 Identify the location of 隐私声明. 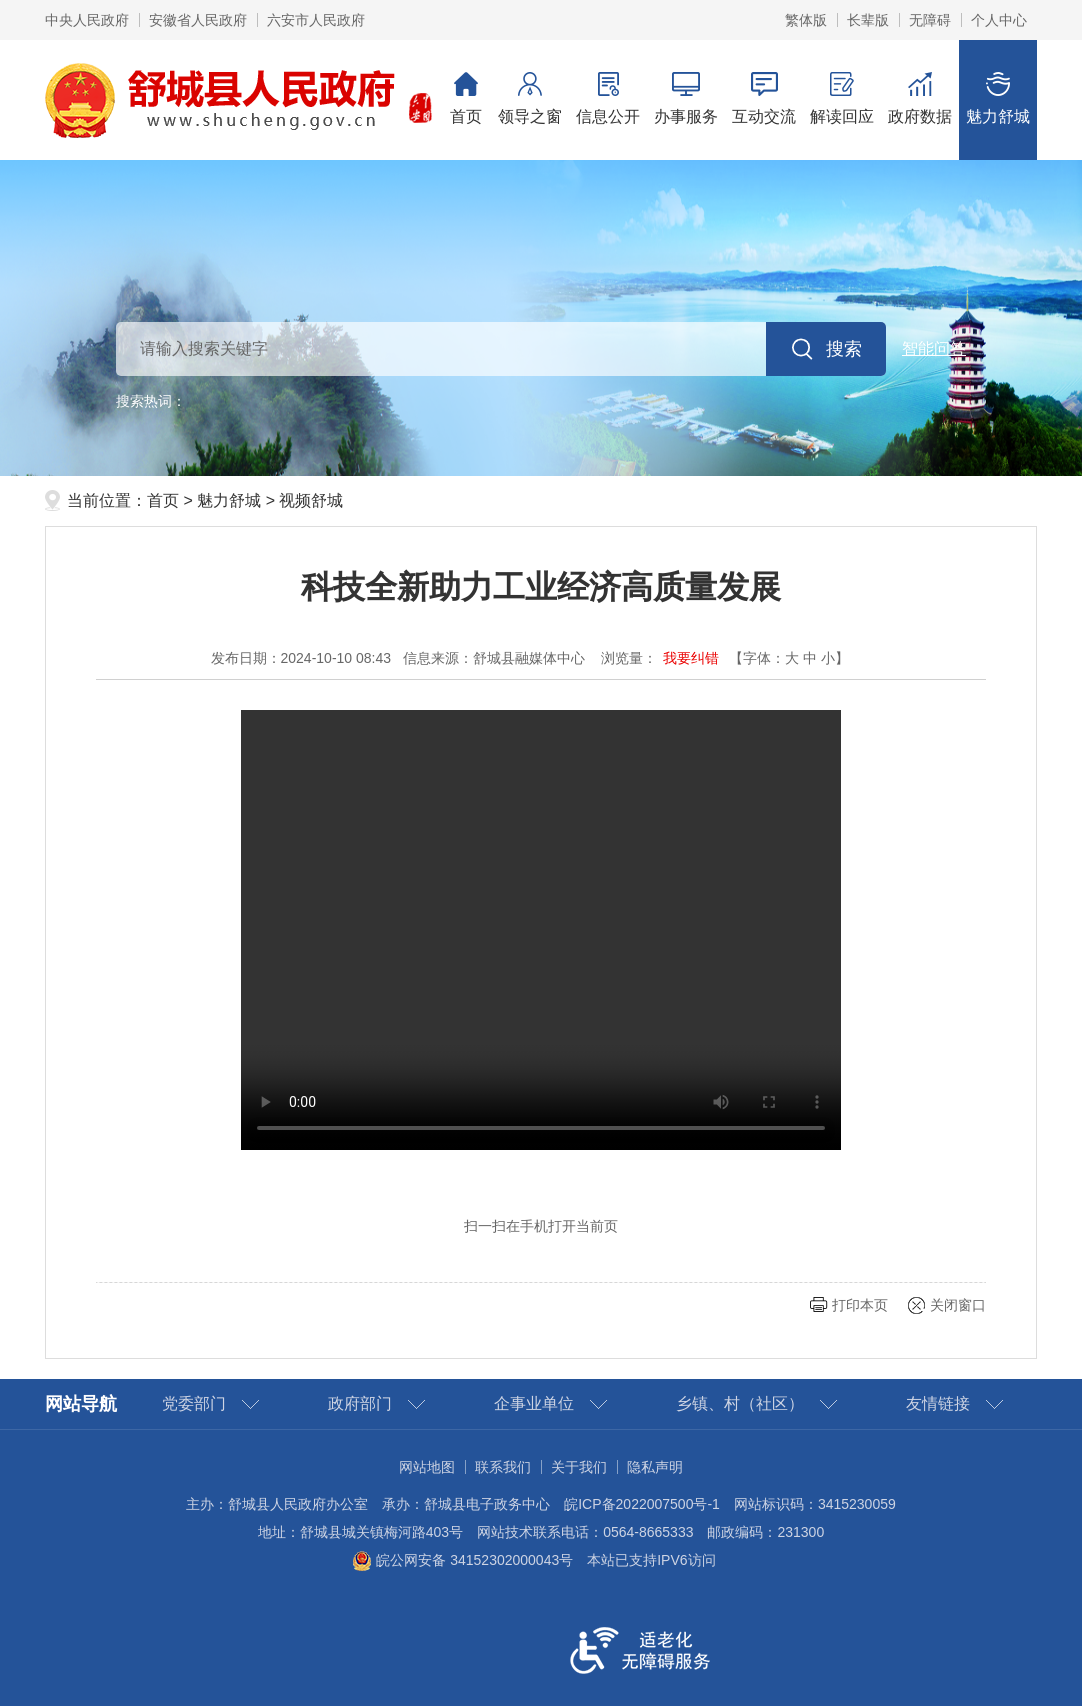
(655, 1467).